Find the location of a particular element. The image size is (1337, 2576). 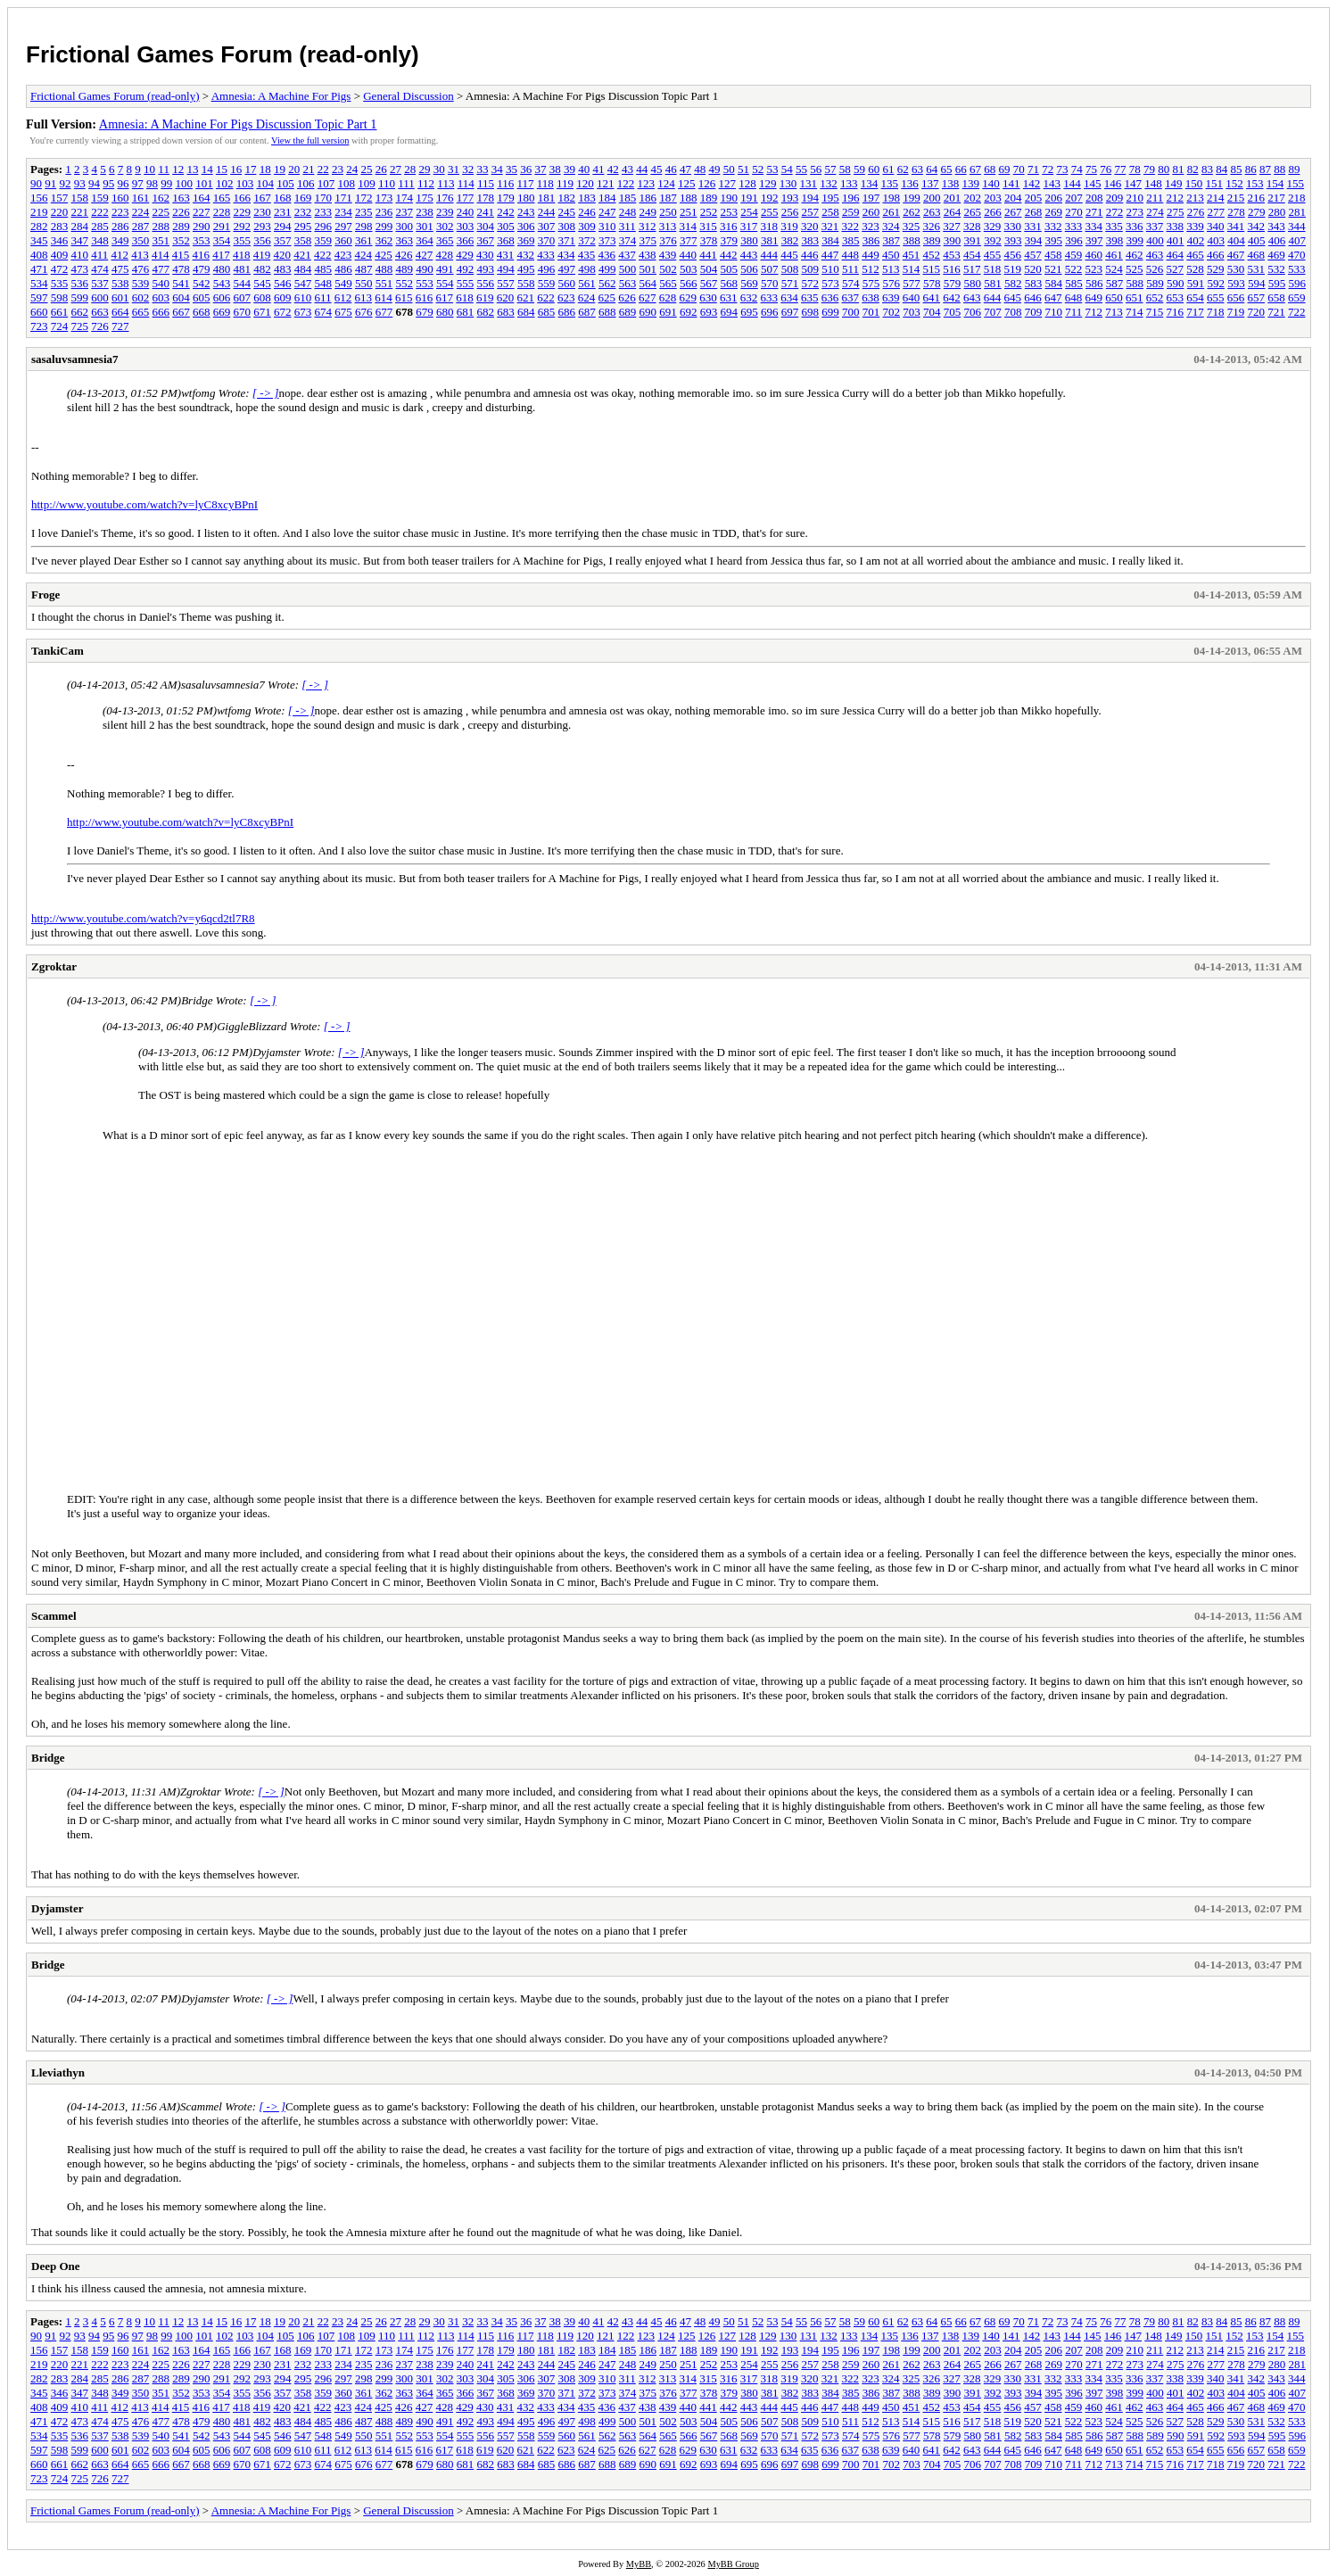

582 is located at coordinates (1013, 283).